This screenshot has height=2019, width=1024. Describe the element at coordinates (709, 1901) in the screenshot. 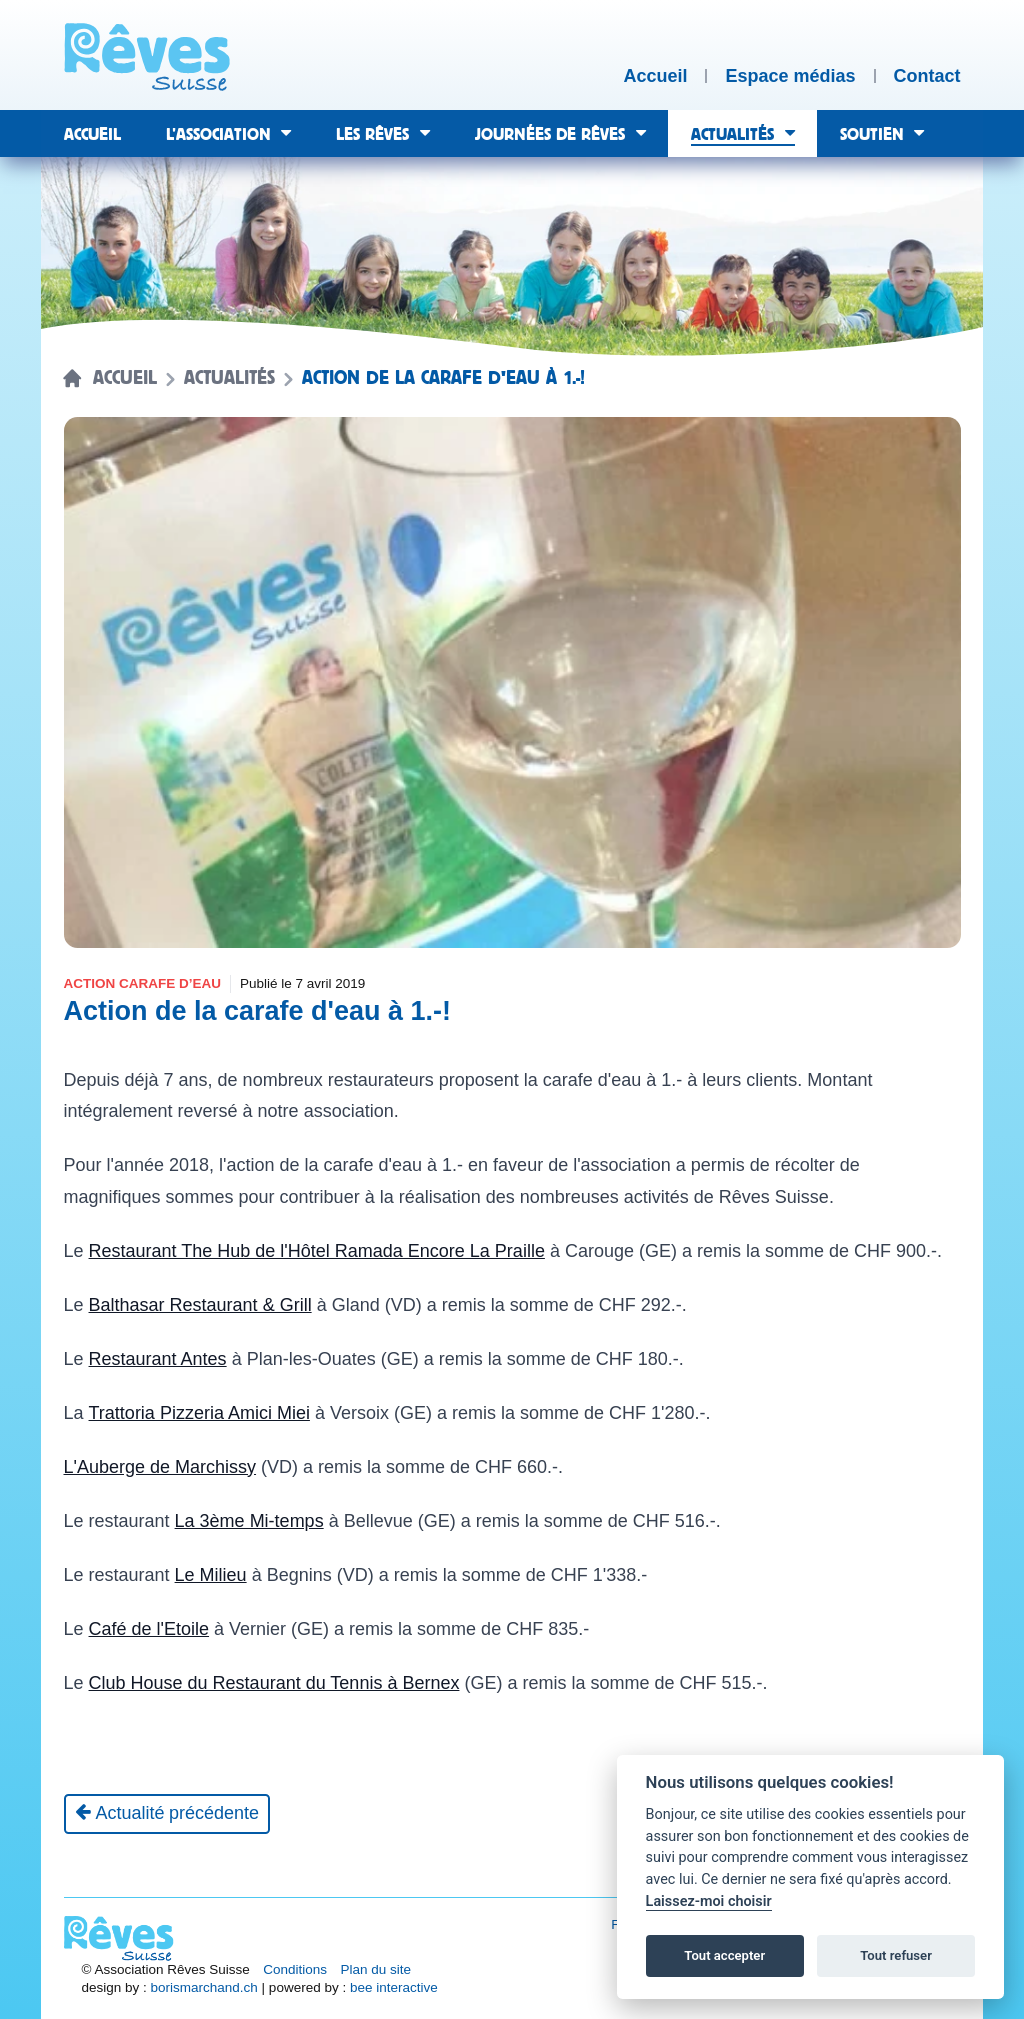

I see `Laissez-moi choisir` at that location.